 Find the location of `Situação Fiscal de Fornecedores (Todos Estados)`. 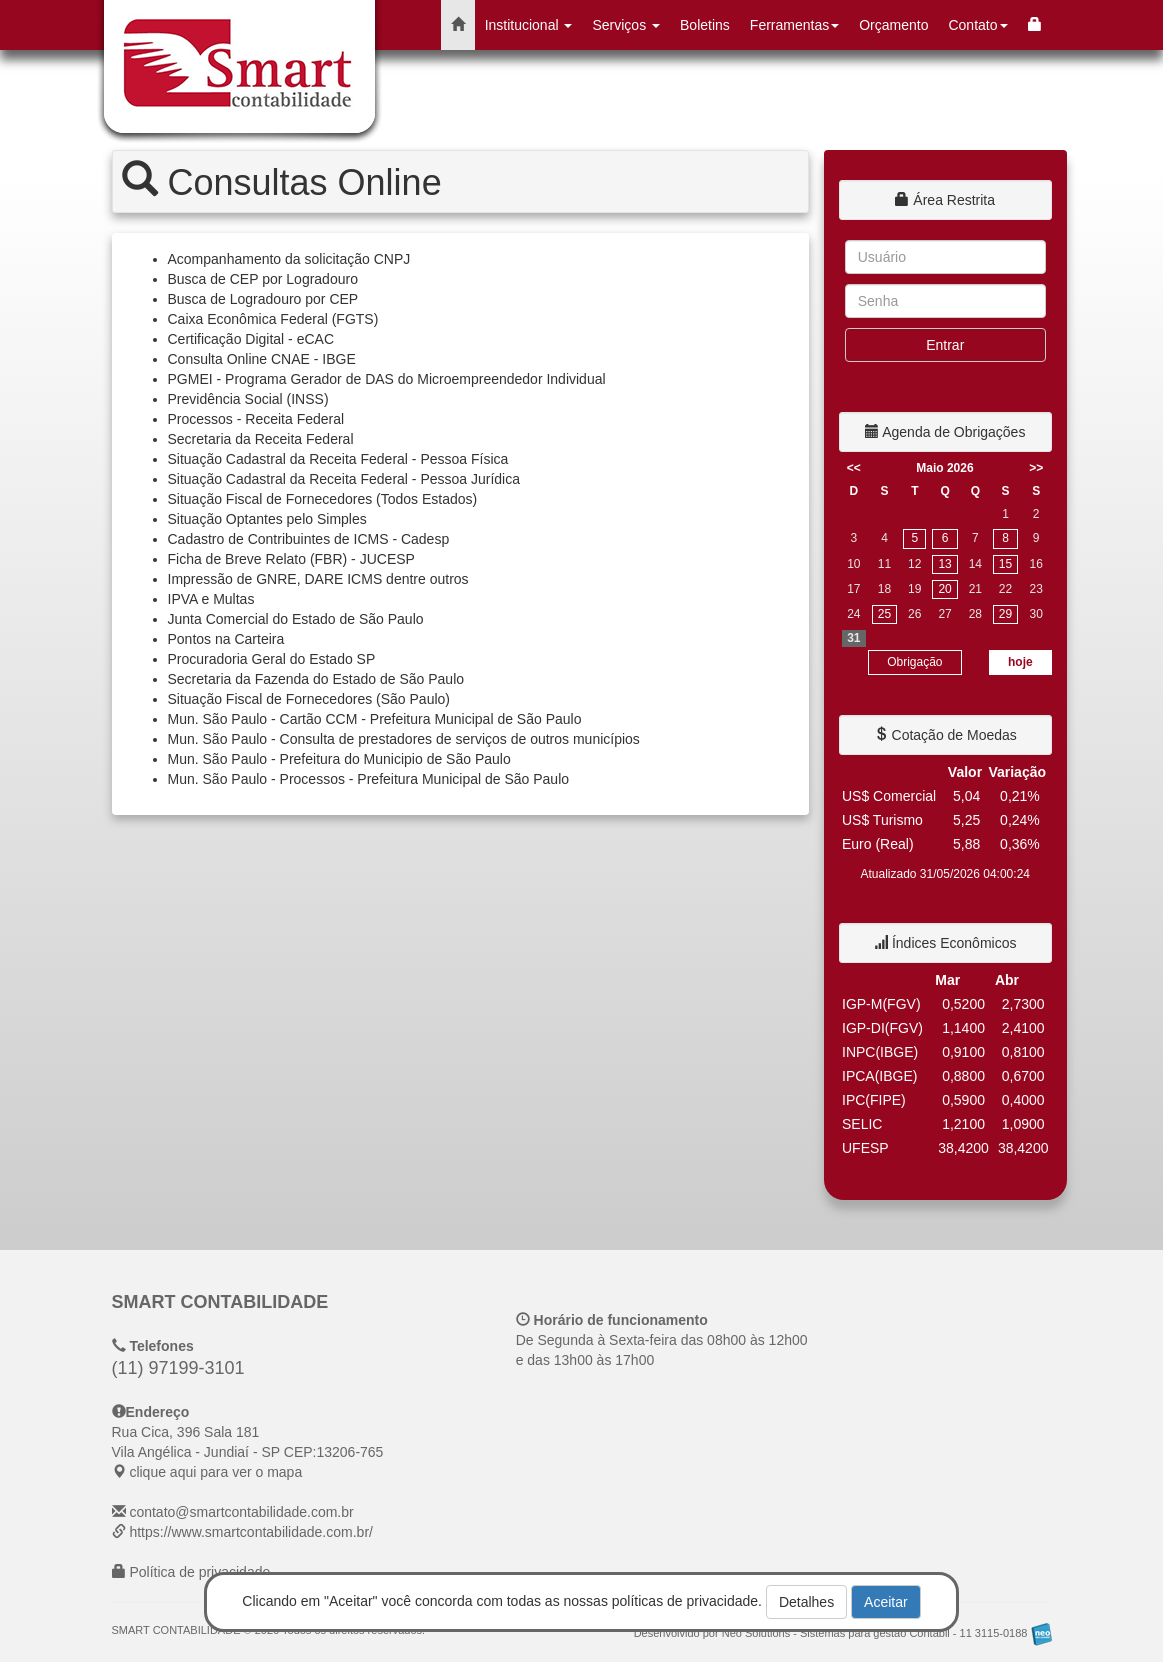

Situação Fiscal de Fornecedores (Todos Estados) is located at coordinates (323, 499).